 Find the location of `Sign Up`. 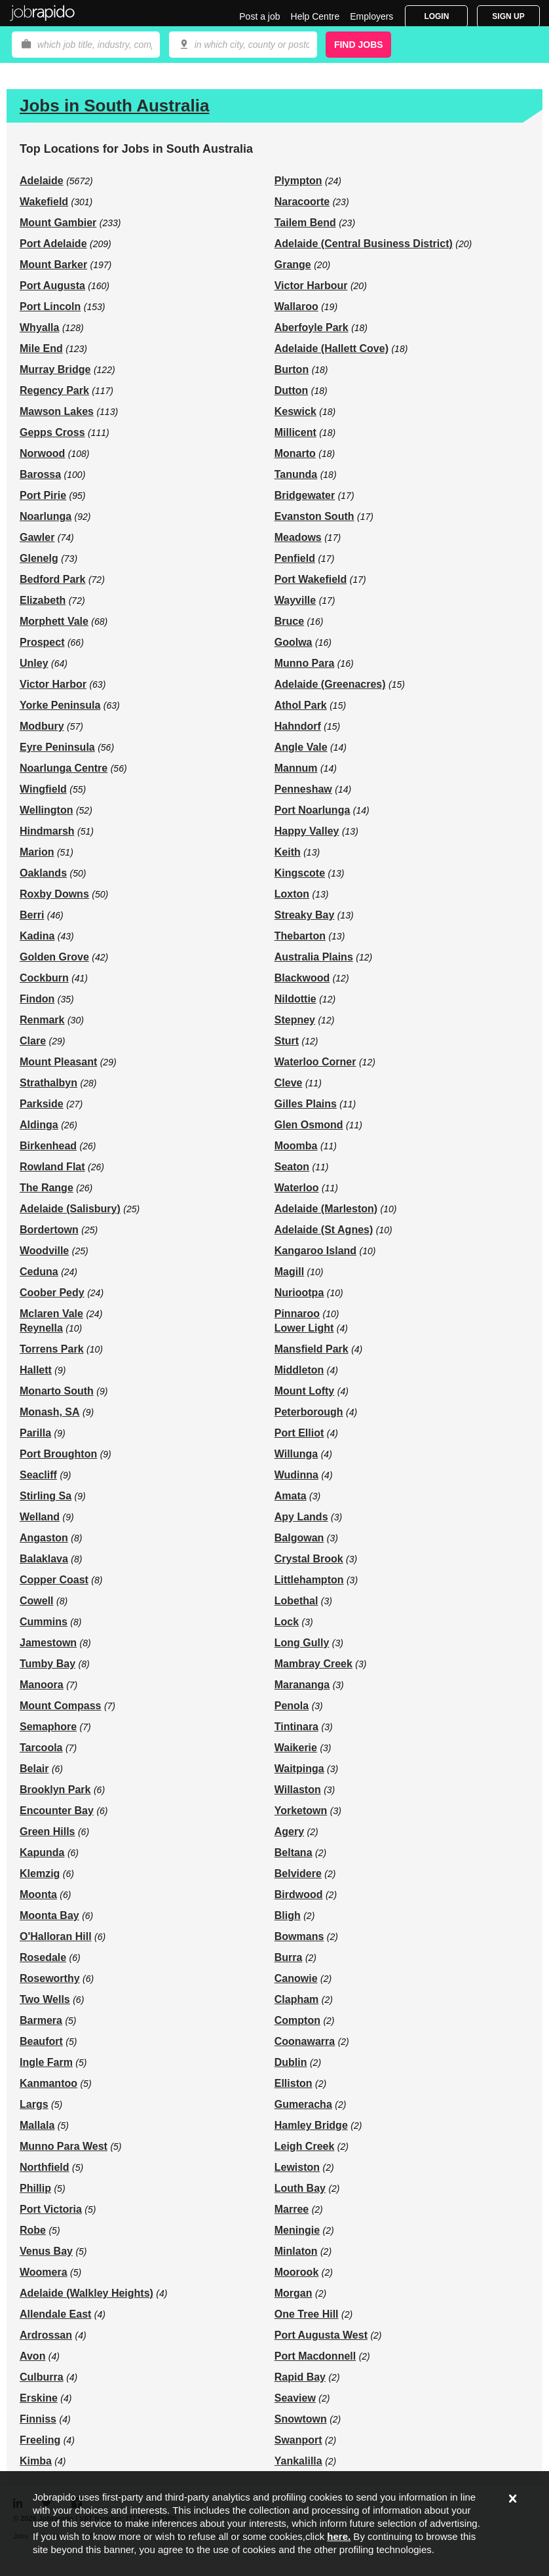

Sign Up is located at coordinates (508, 16).